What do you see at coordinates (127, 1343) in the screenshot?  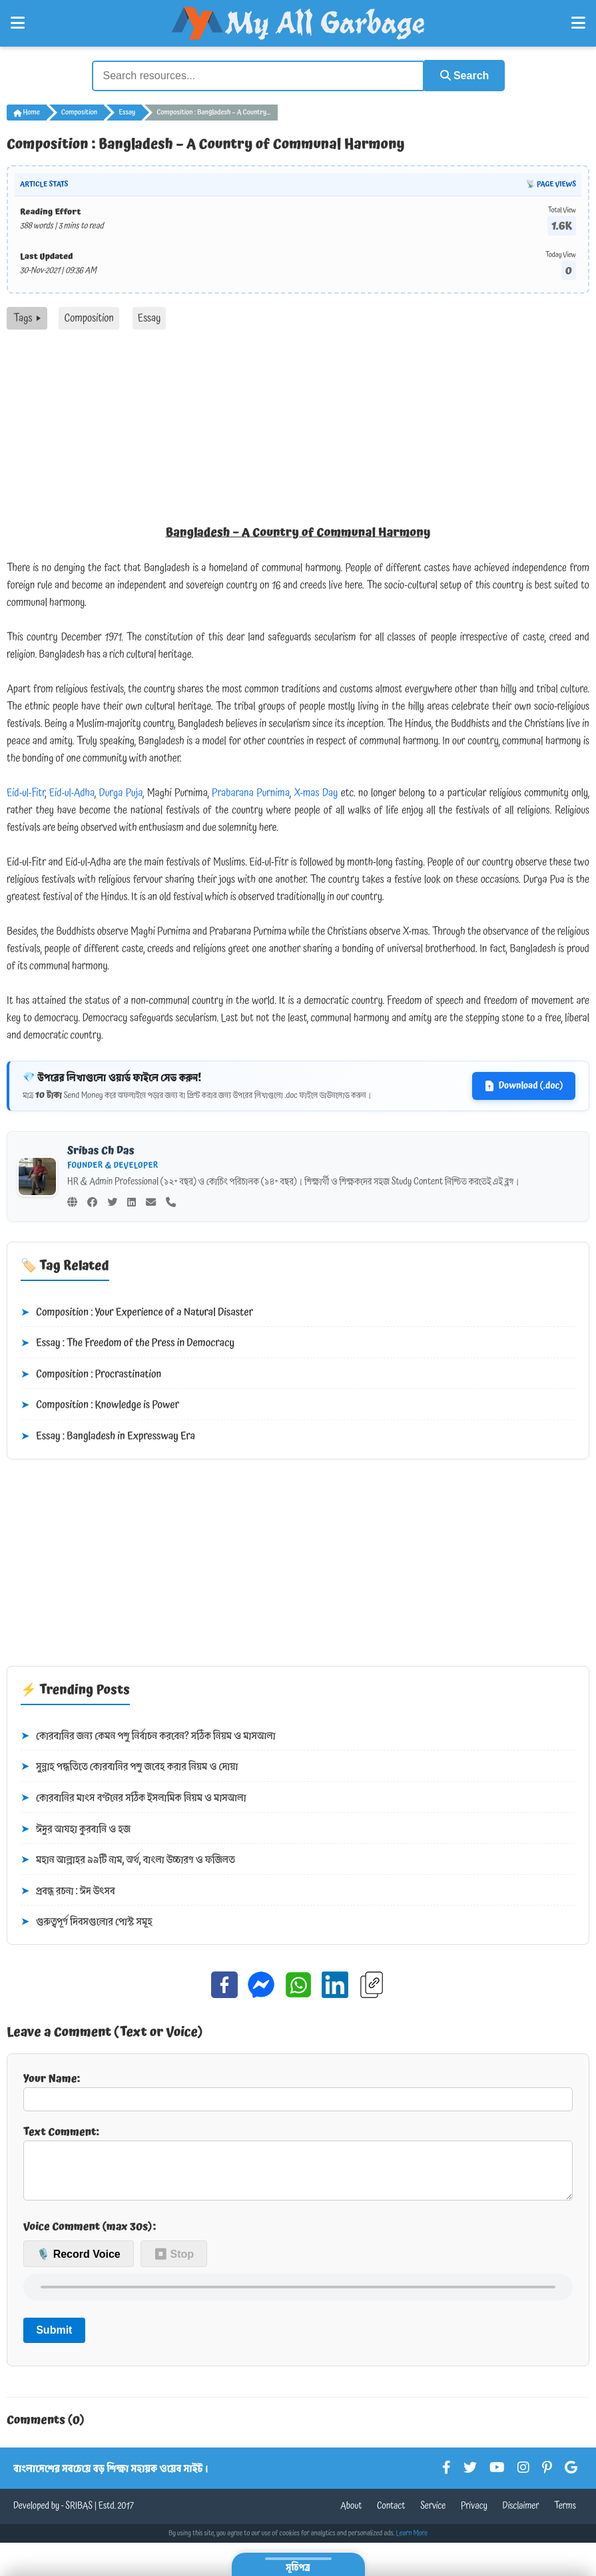 I see `Essay : The Freedom of the Press in Democracy` at bounding box center [127, 1343].